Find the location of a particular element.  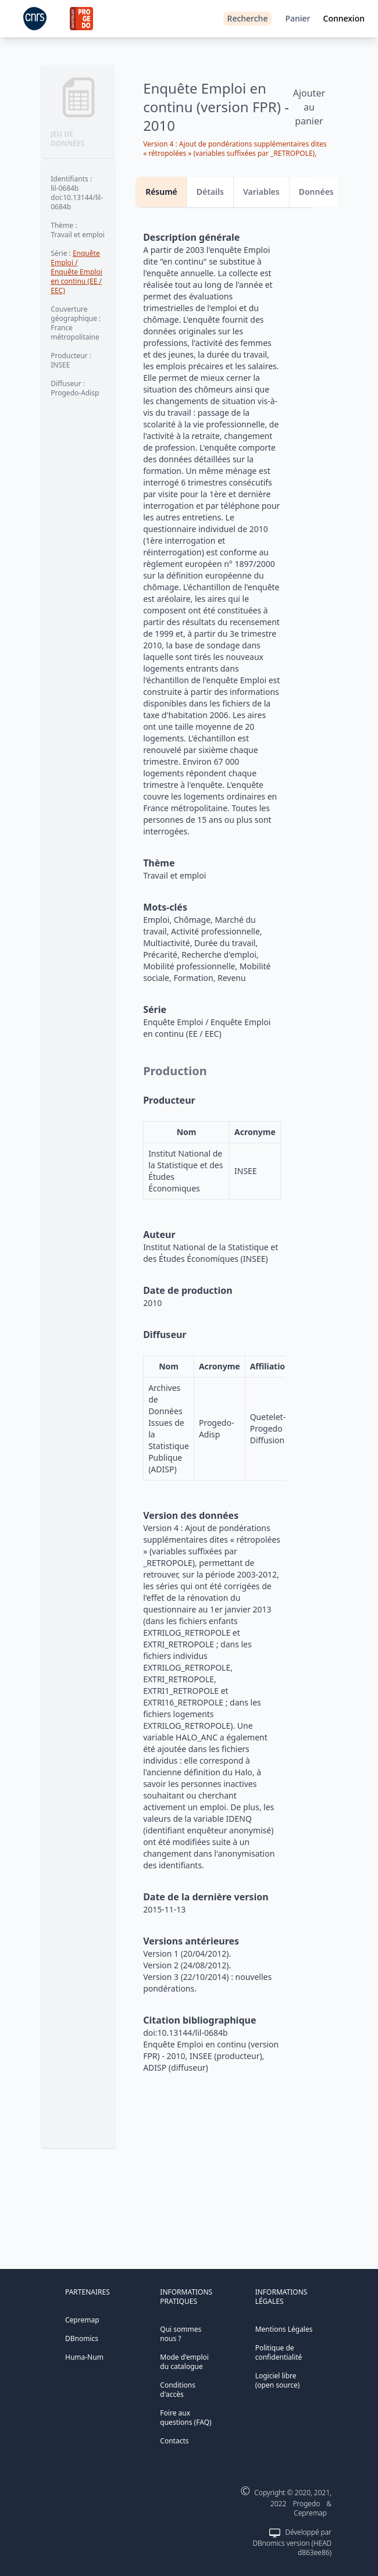

Recherche is located at coordinates (247, 18).